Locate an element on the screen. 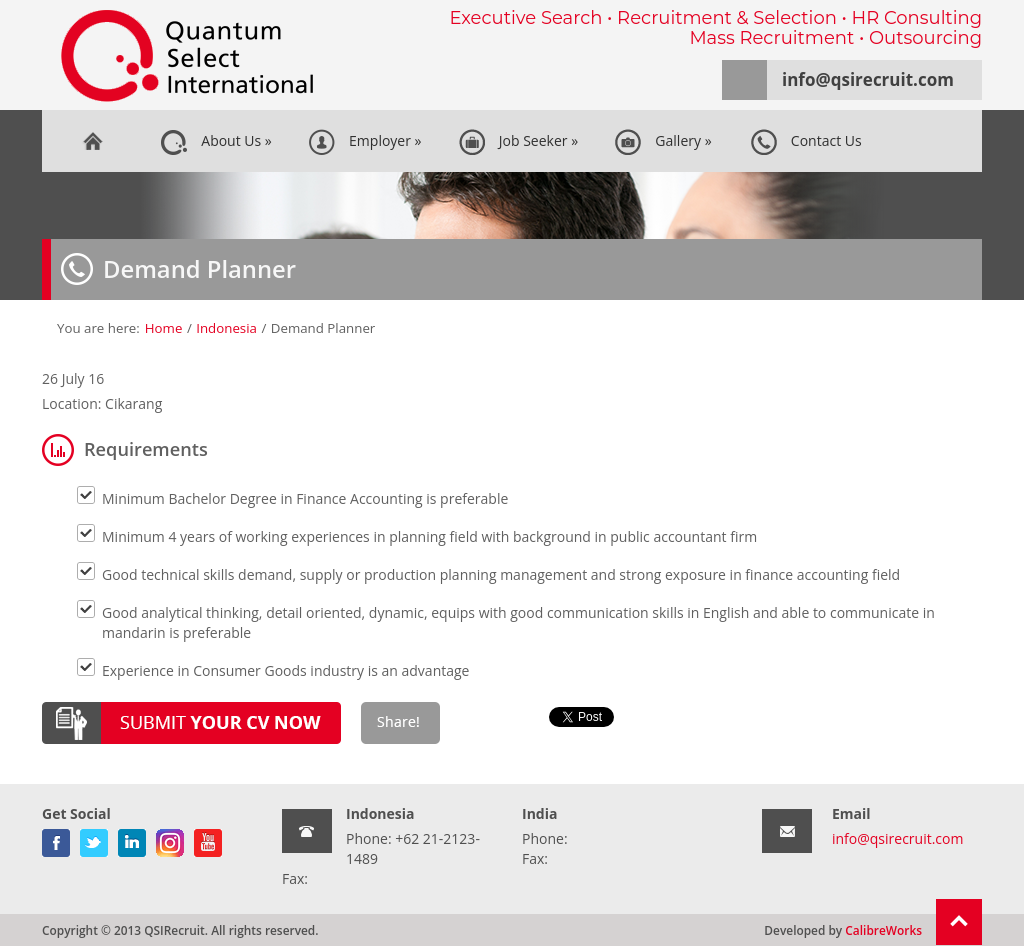 The image size is (1024, 946). Gallery is located at coordinates (662, 142).